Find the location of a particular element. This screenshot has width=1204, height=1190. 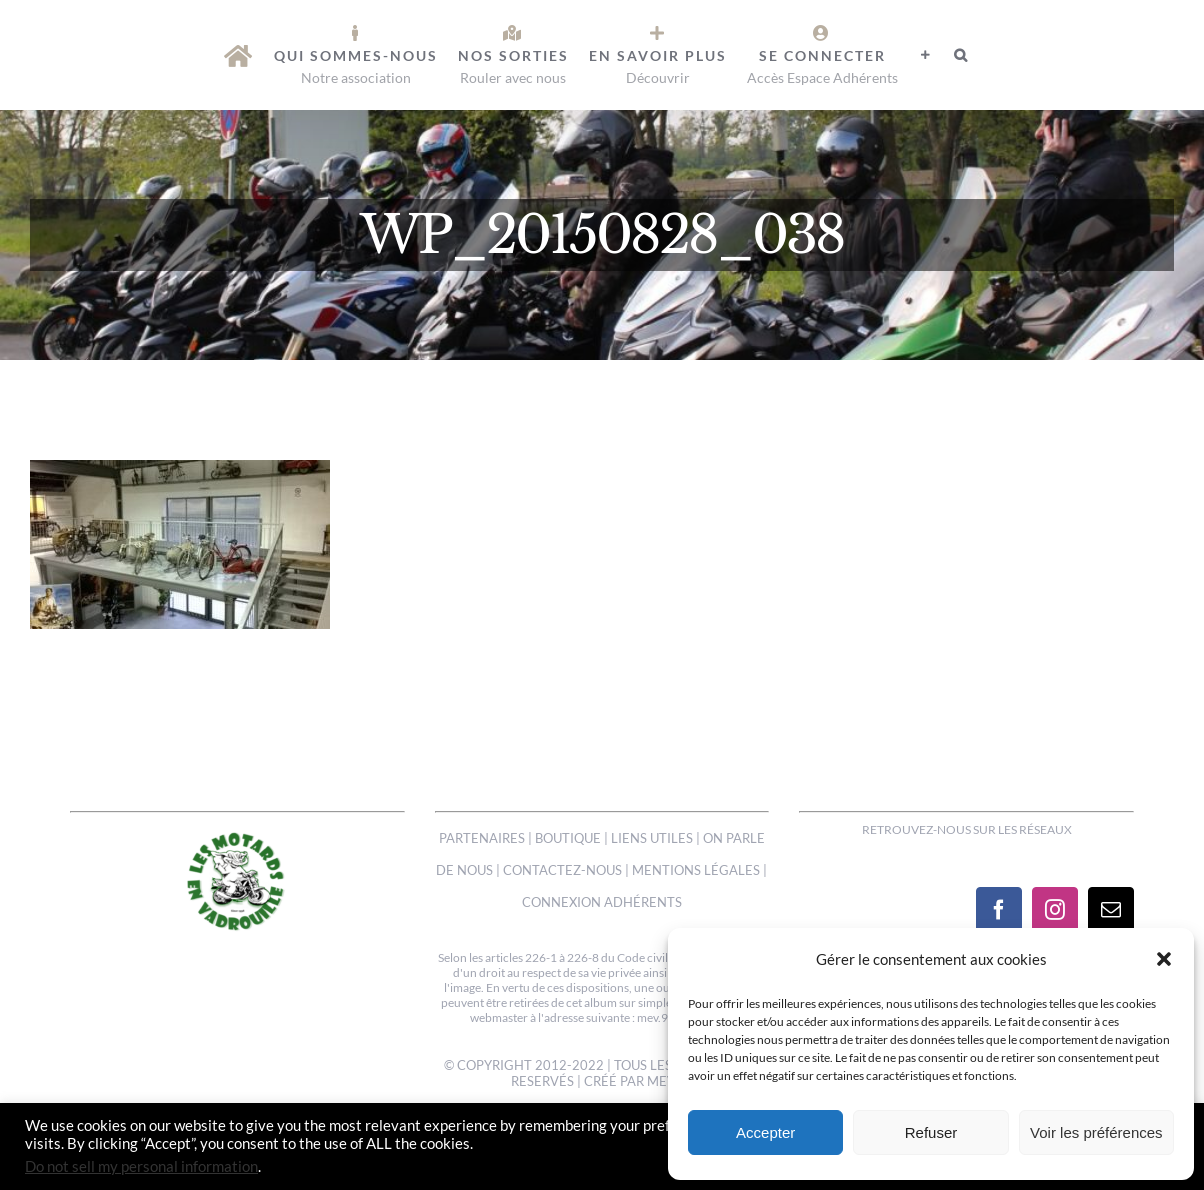

Refuser is located at coordinates (931, 1132).